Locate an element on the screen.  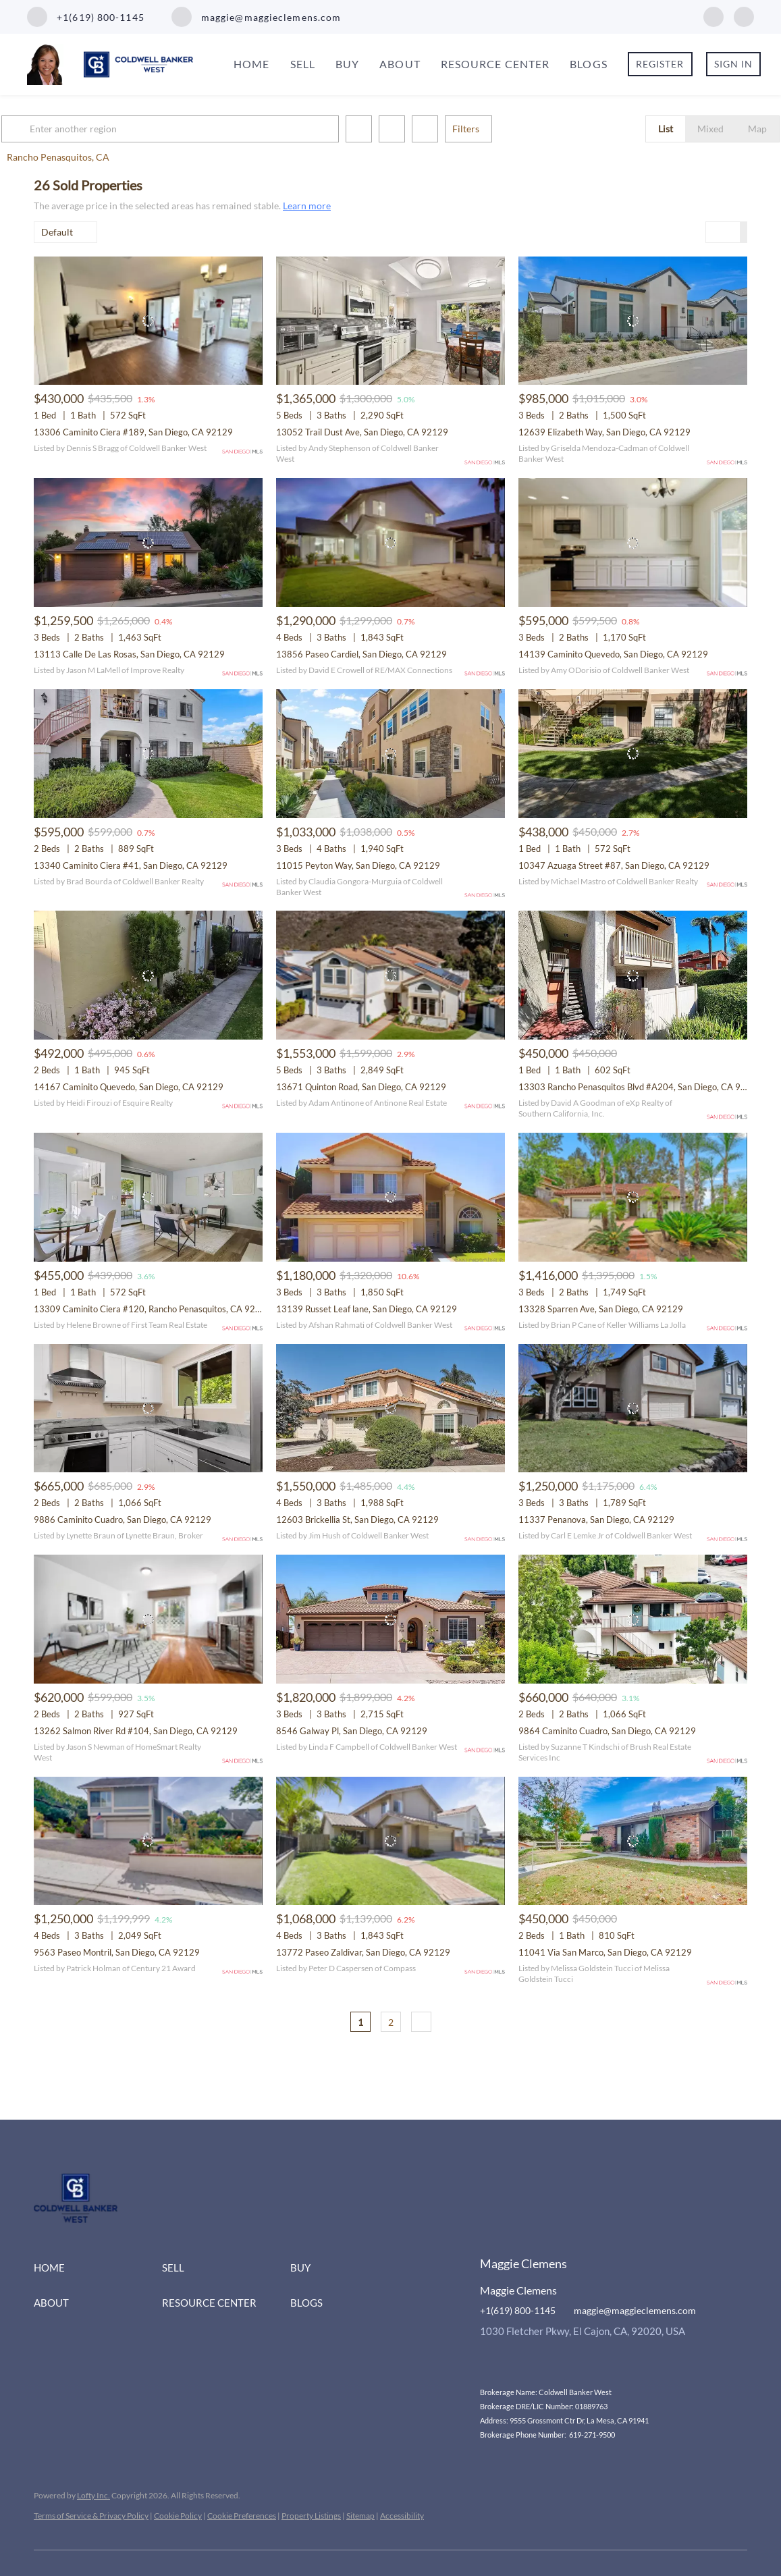
13306 Caminito Ciera #189, San Diego, CA 92129 is located at coordinates (133, 432).